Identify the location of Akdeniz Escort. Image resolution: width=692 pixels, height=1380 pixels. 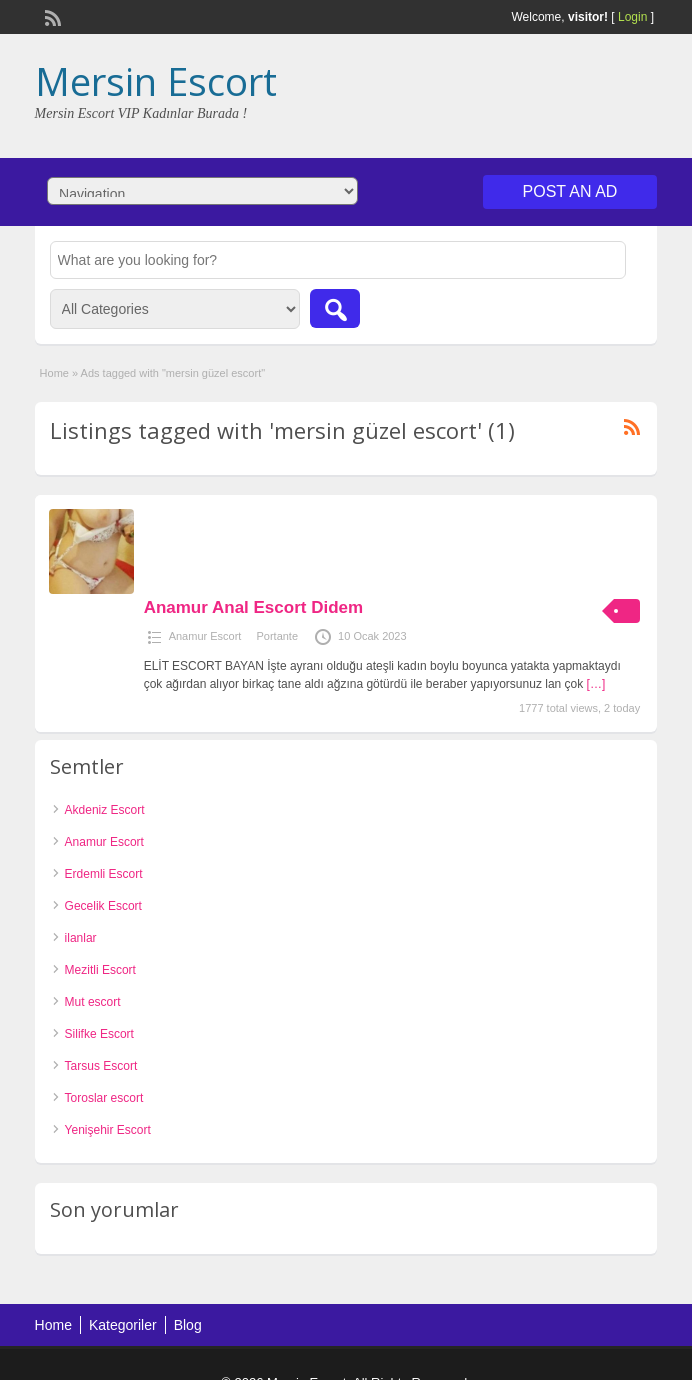
(105, 810).